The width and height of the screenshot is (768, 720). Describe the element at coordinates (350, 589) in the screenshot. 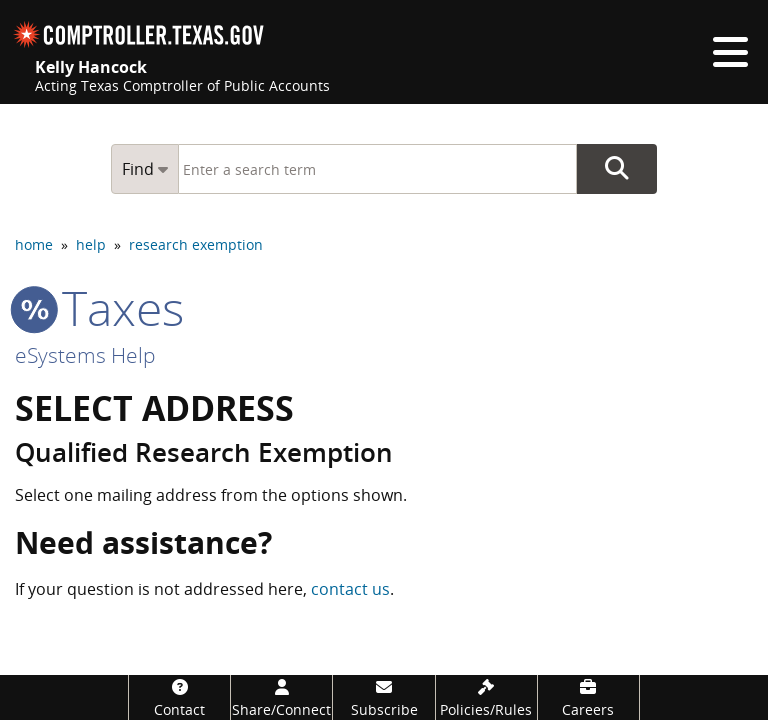

I see `contact us` at that location.